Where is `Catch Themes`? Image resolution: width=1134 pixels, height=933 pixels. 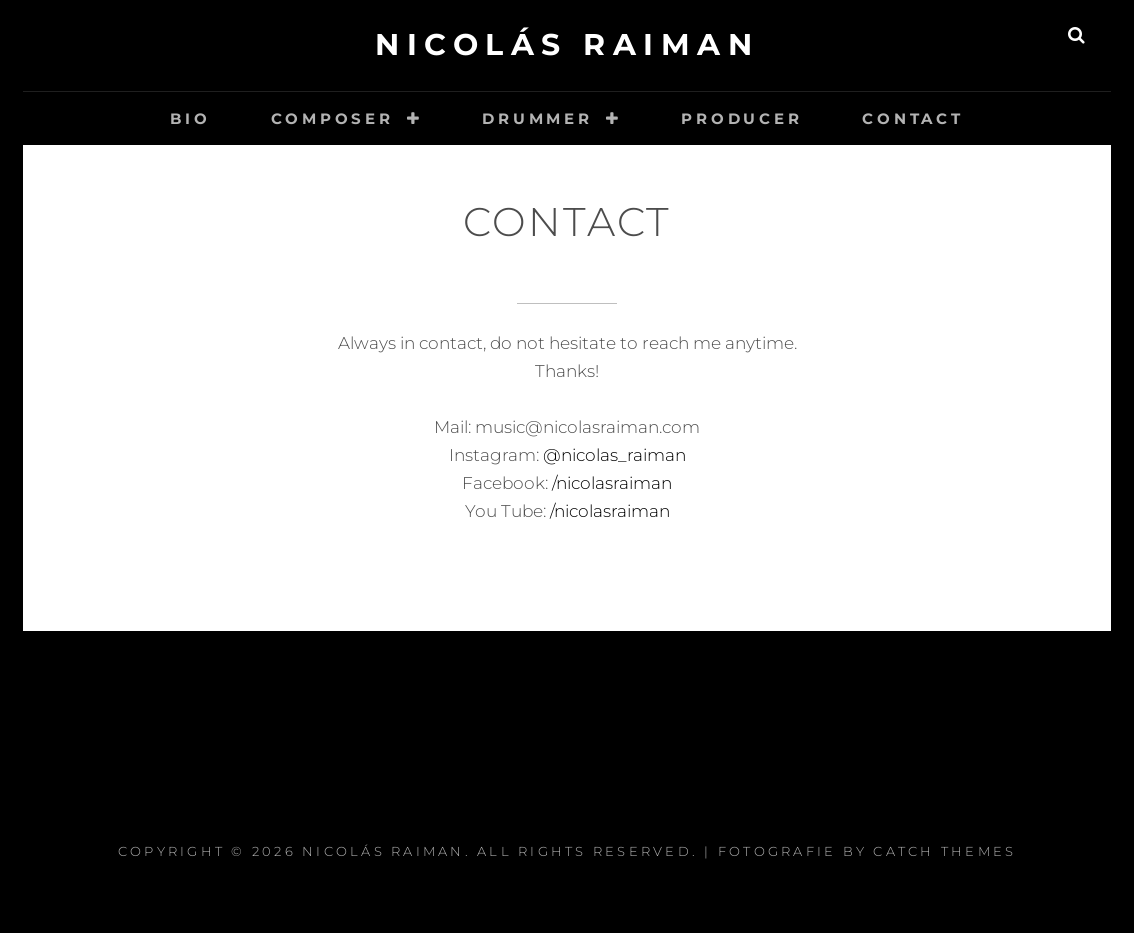
Catch Themes is located at coordinates (944, 851).